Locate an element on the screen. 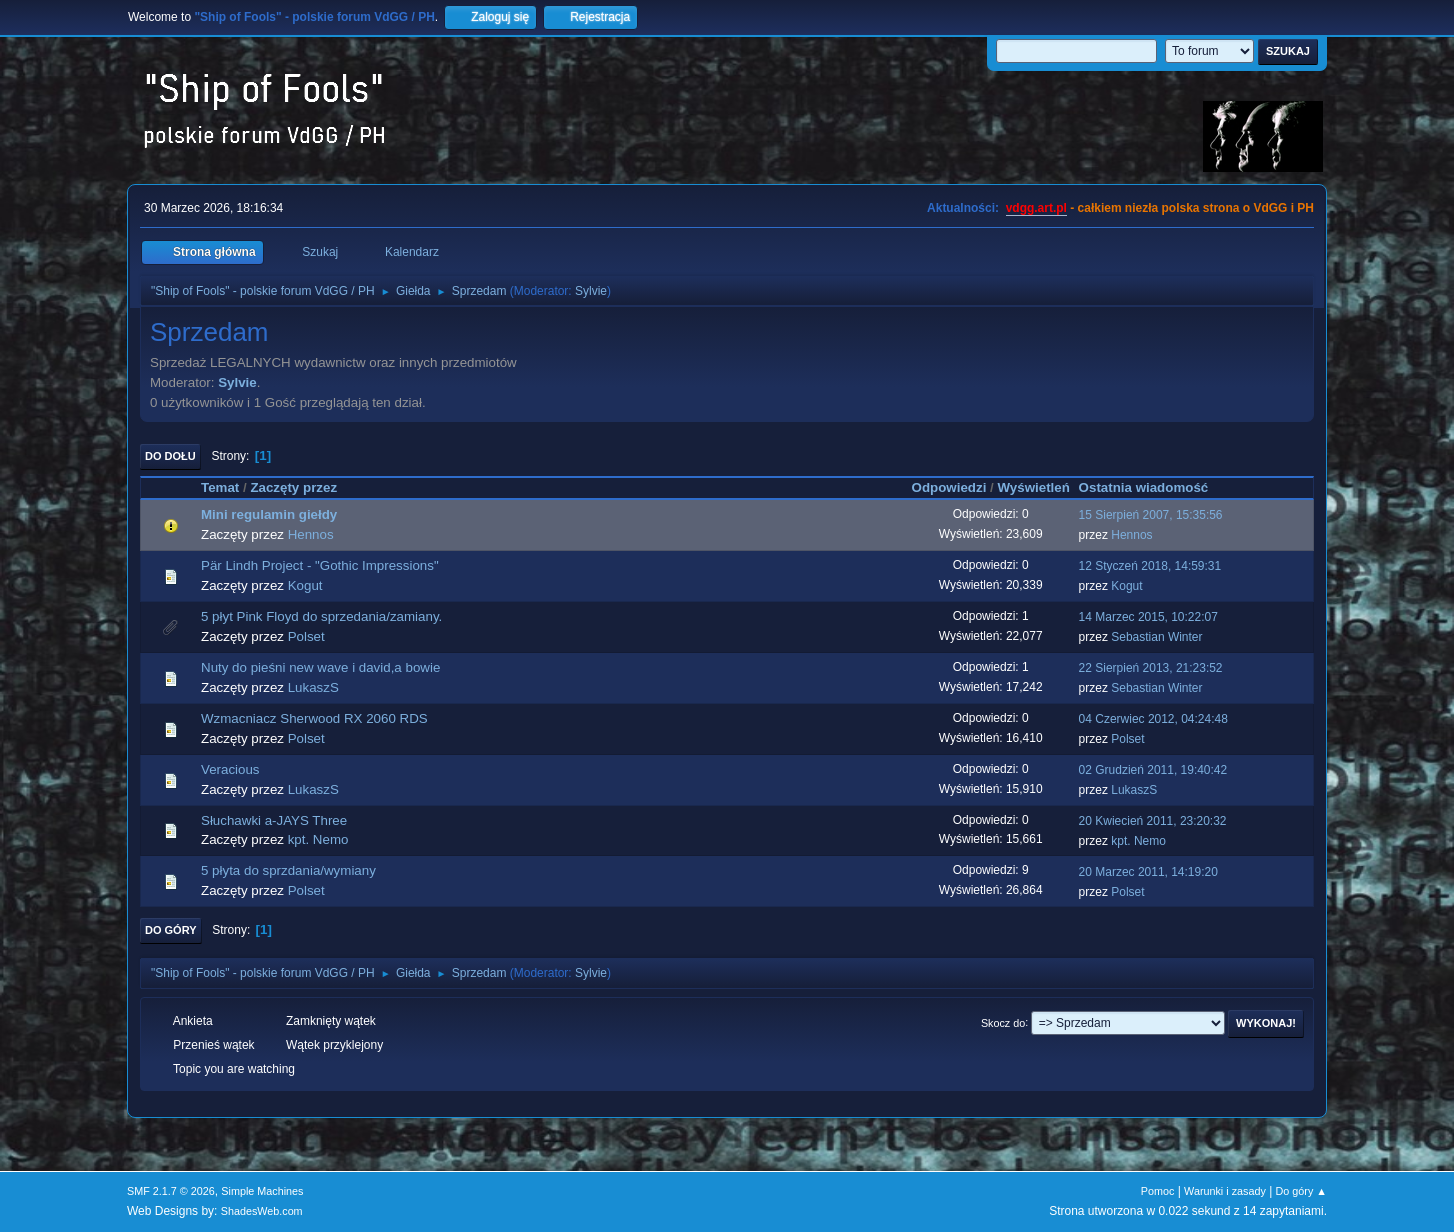  vdgg.art.pl is located at coordinates (1036, 208).